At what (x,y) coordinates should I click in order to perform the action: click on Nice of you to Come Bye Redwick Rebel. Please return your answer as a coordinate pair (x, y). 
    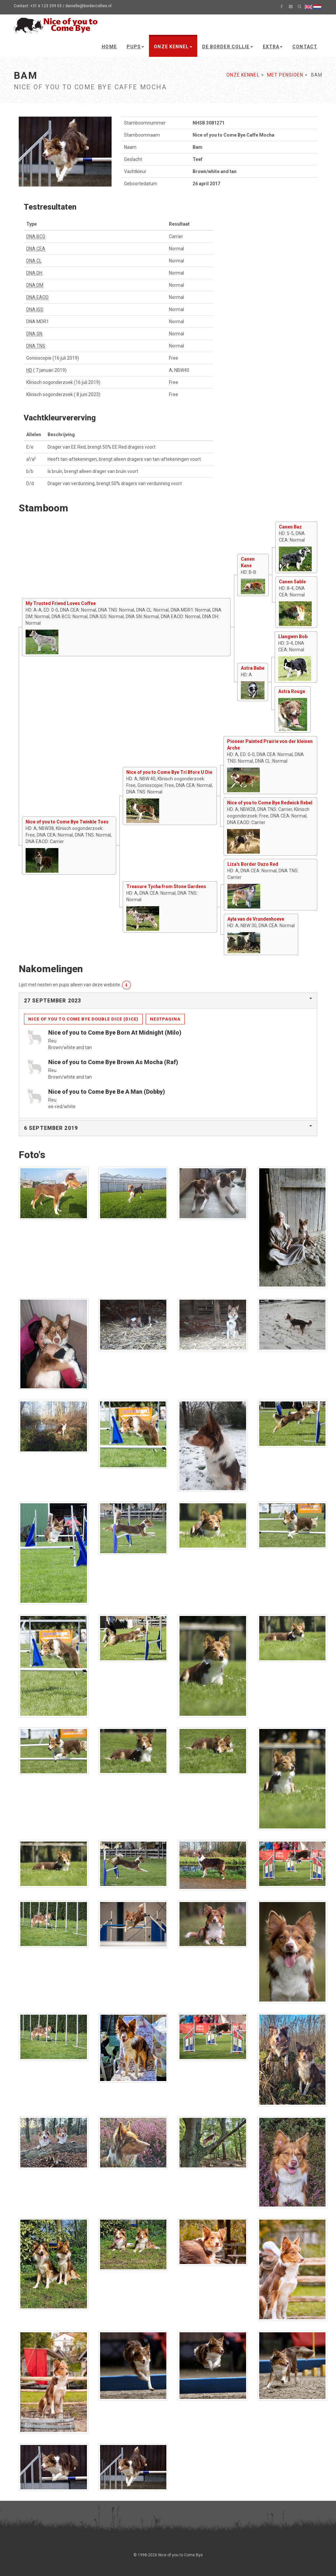
    Looking at the image, I should click on (269, 802).